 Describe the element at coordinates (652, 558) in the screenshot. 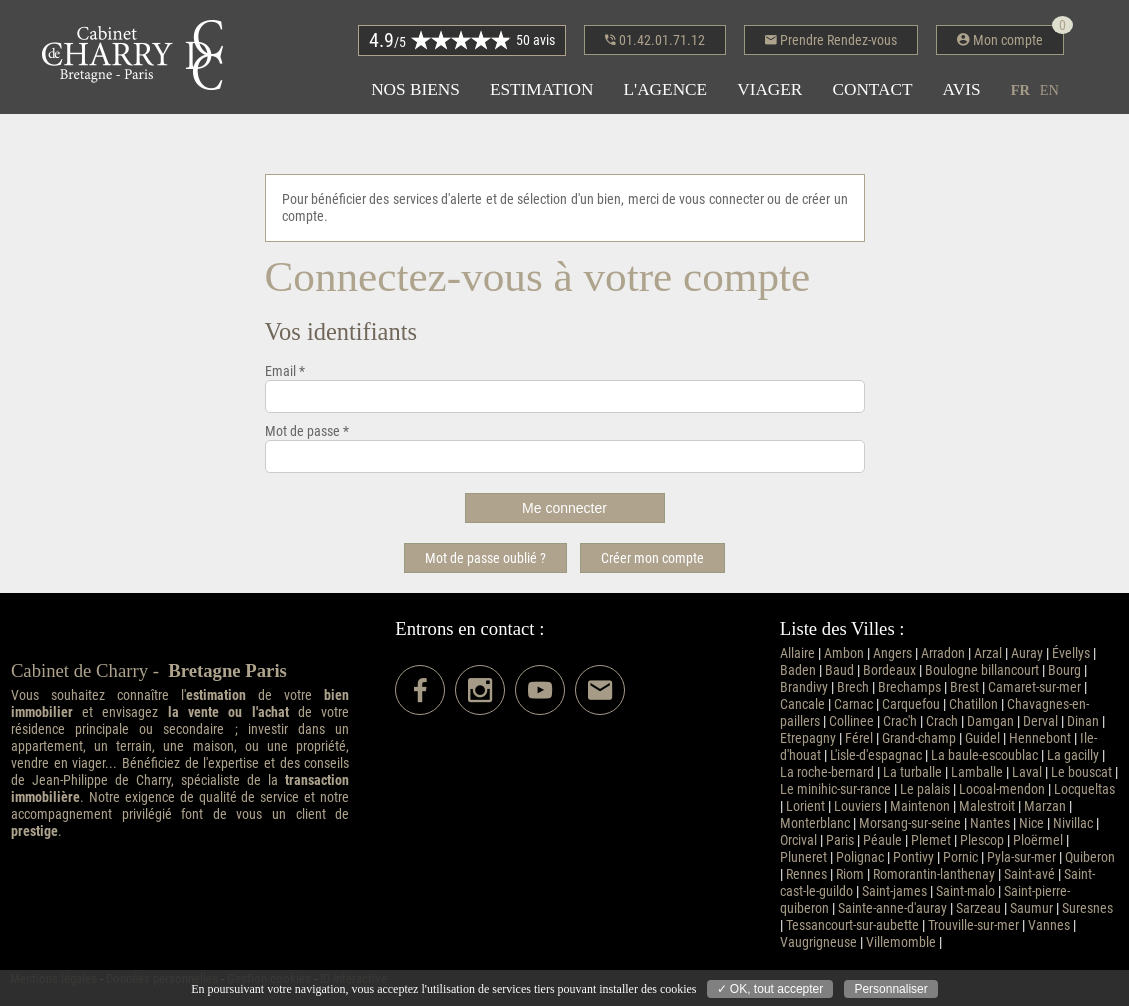

I see `Créer mon compte` at that location.